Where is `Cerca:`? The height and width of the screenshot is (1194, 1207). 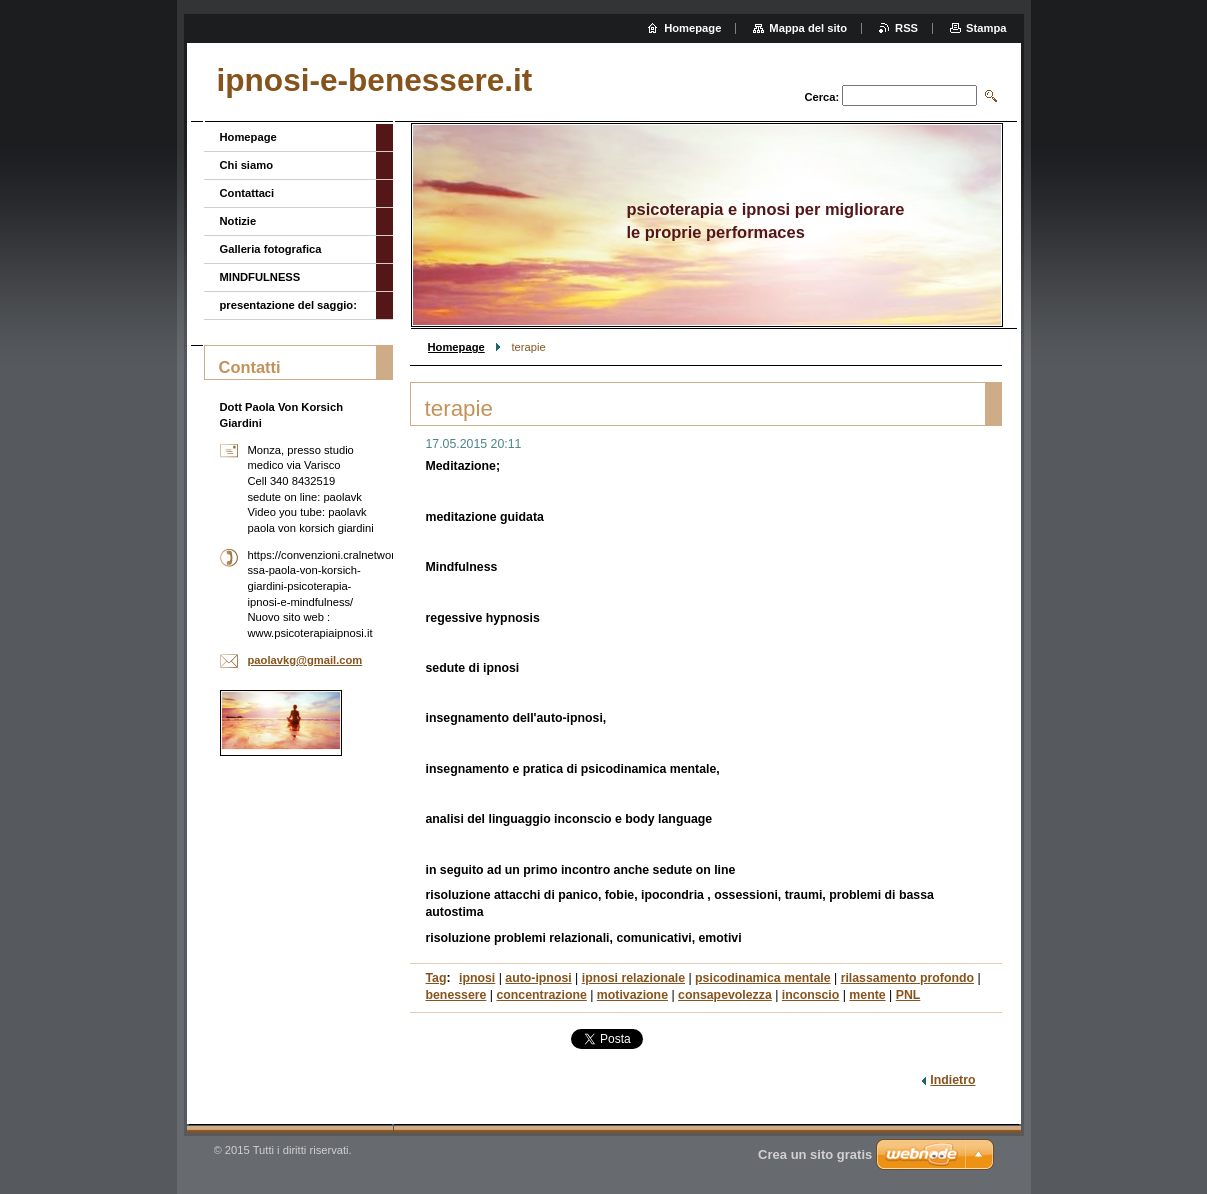 Cerca: is located at coordinates (821, 97).